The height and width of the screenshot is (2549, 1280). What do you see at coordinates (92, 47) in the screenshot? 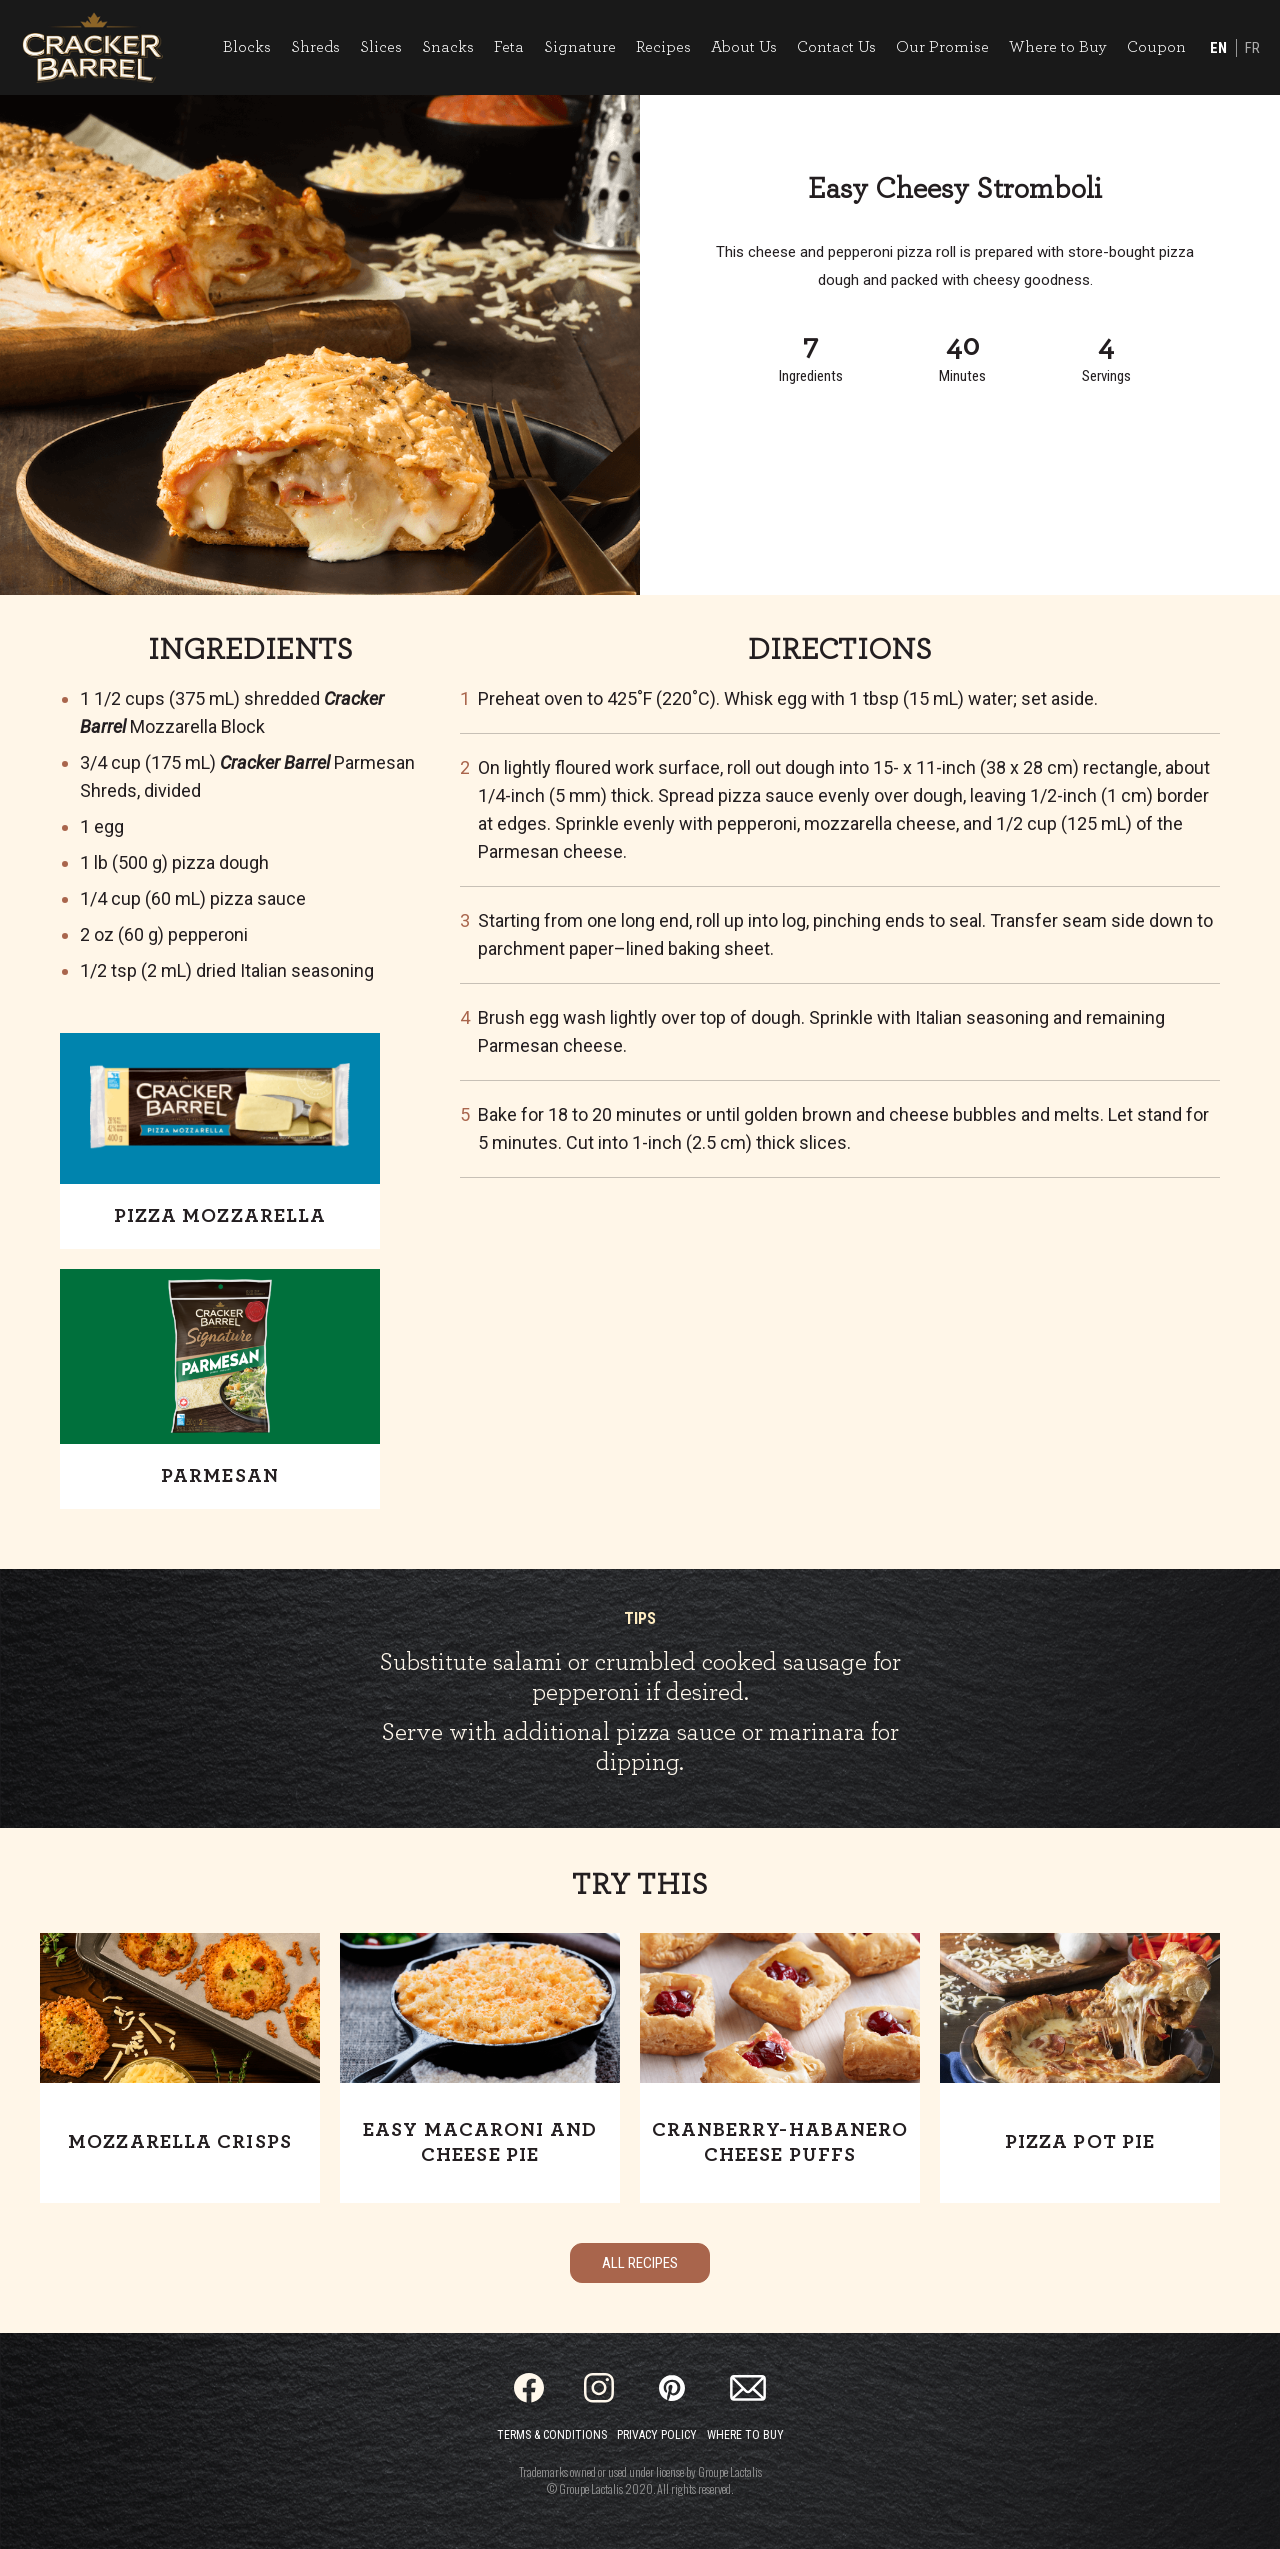
I see `[Home]` at bounding box center [92, 47].